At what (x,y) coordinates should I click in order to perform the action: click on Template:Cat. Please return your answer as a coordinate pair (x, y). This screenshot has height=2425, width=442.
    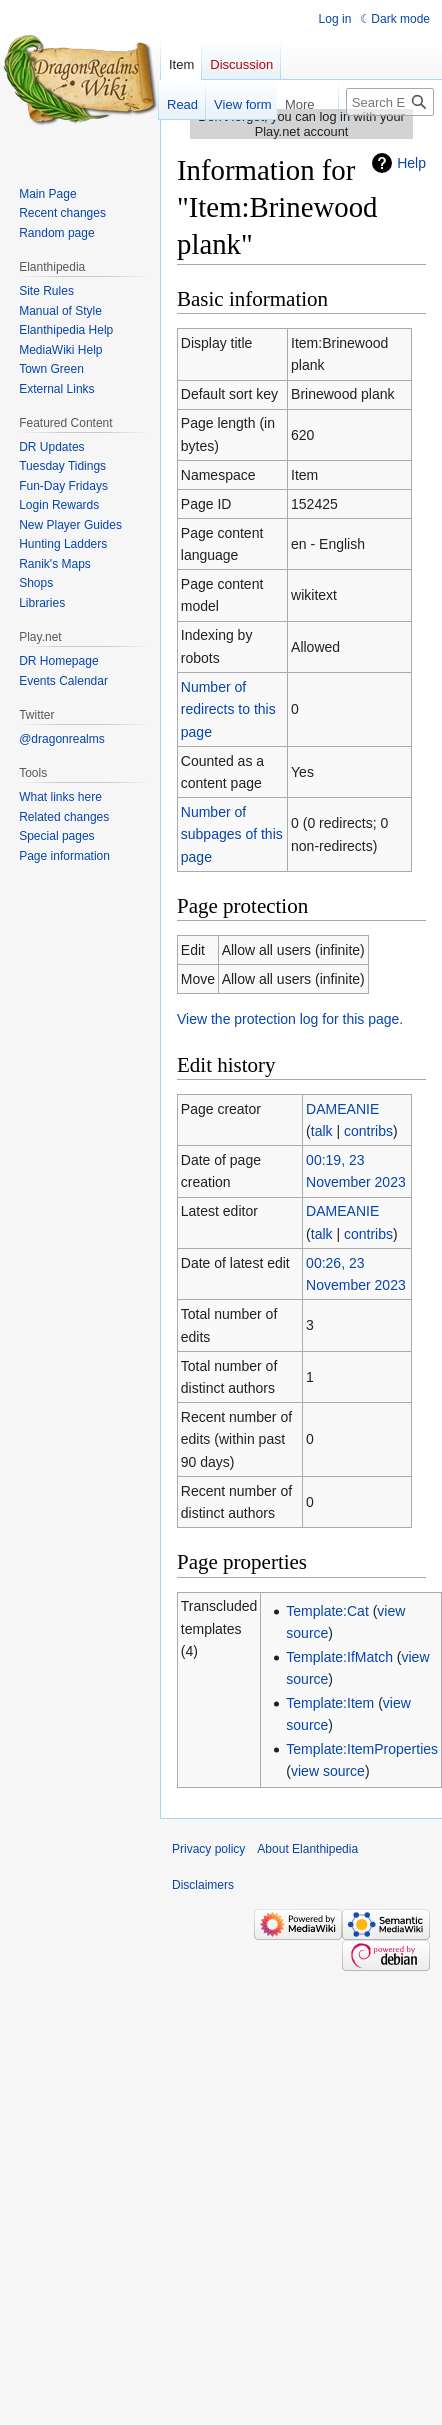
    Looking at the image, I should click on (327, 1611).